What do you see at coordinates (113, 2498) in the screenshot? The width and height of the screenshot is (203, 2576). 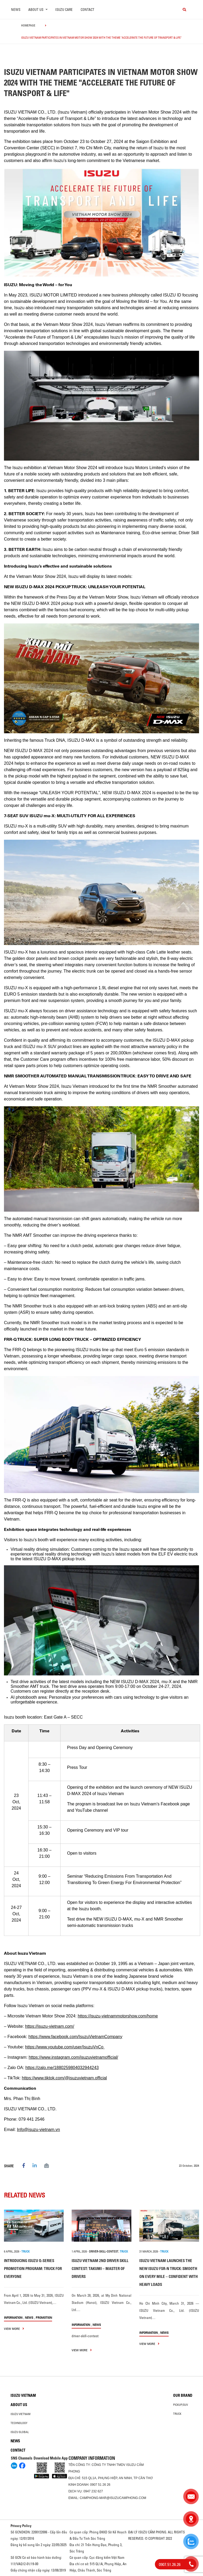 I see `camphong-mar@isuzucamphong.com` at bounding box center [113, 2498].